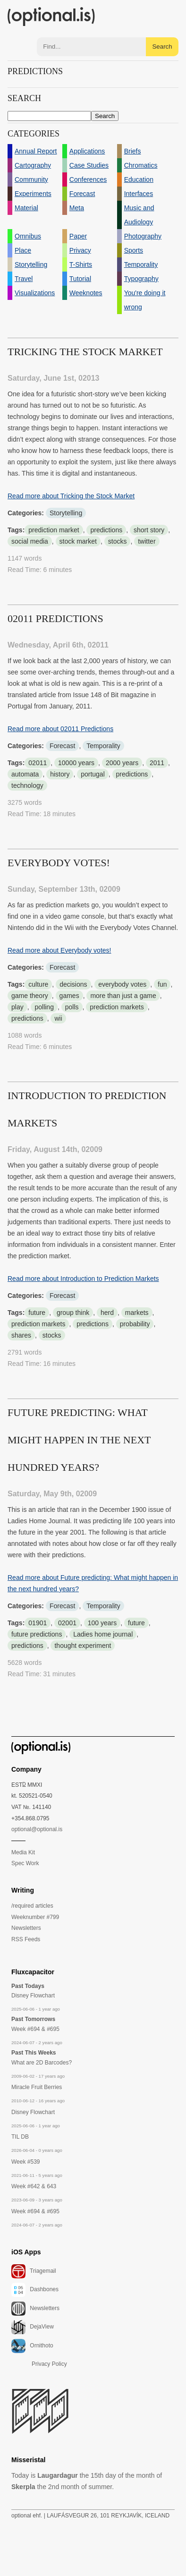  I want to click on stocks, so click(117, 541).